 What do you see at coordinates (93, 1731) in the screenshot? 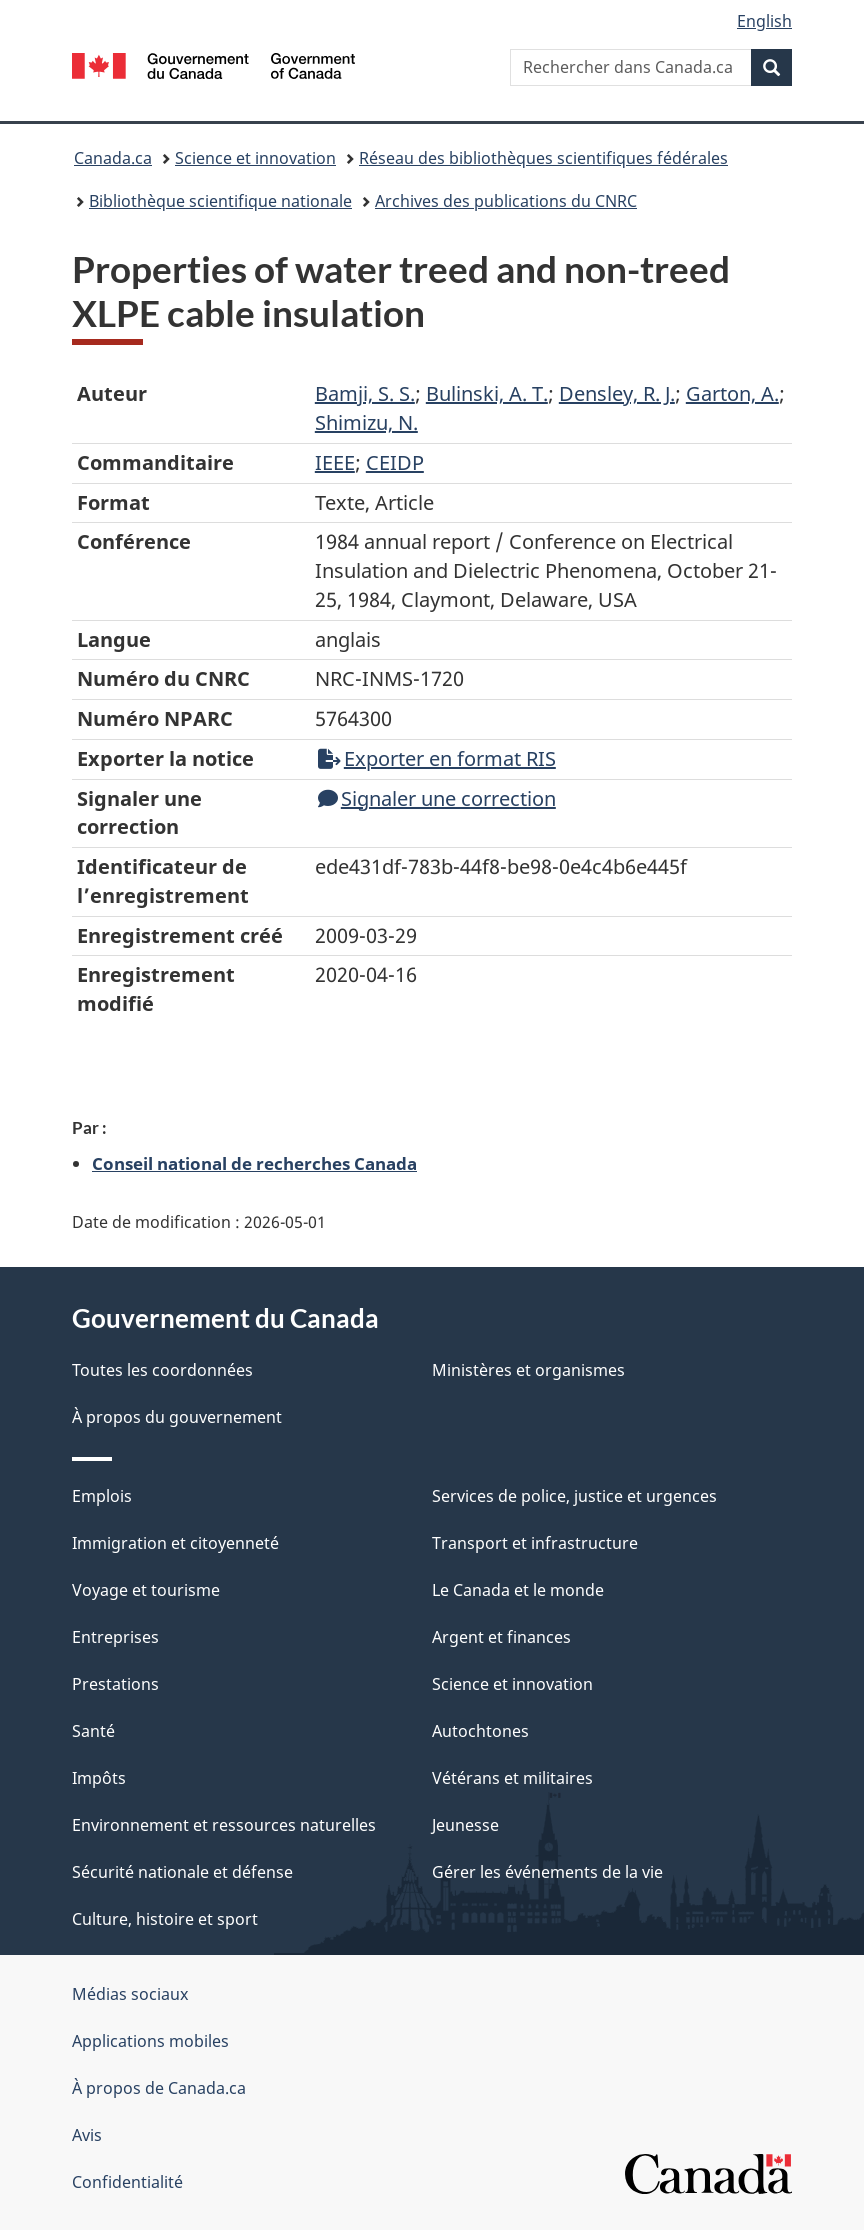
I see `Santé` at bounding box center [93, 1731].